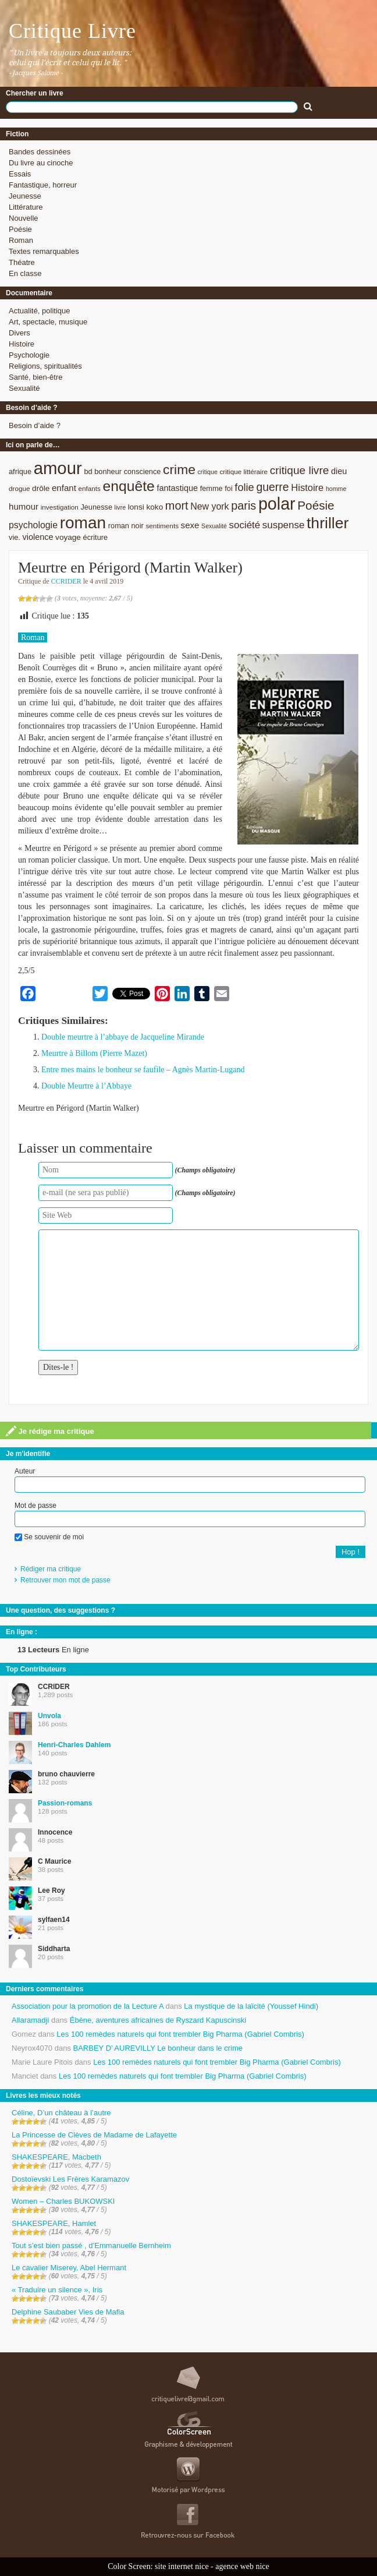 This screenshot has height=2576, width=377. What do you see at coordinates (36, 377) in the screenshot?
I see `Santé, bien-être` at bounding box center [36, 377].